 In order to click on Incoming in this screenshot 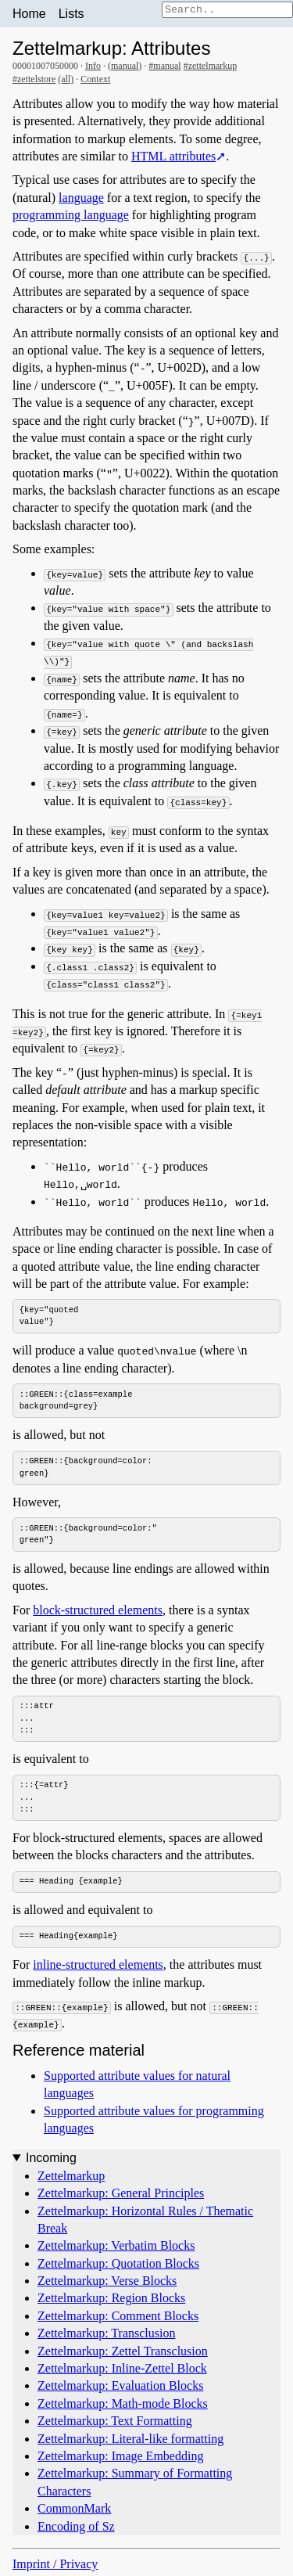, I will do `click(51, 2161)`.